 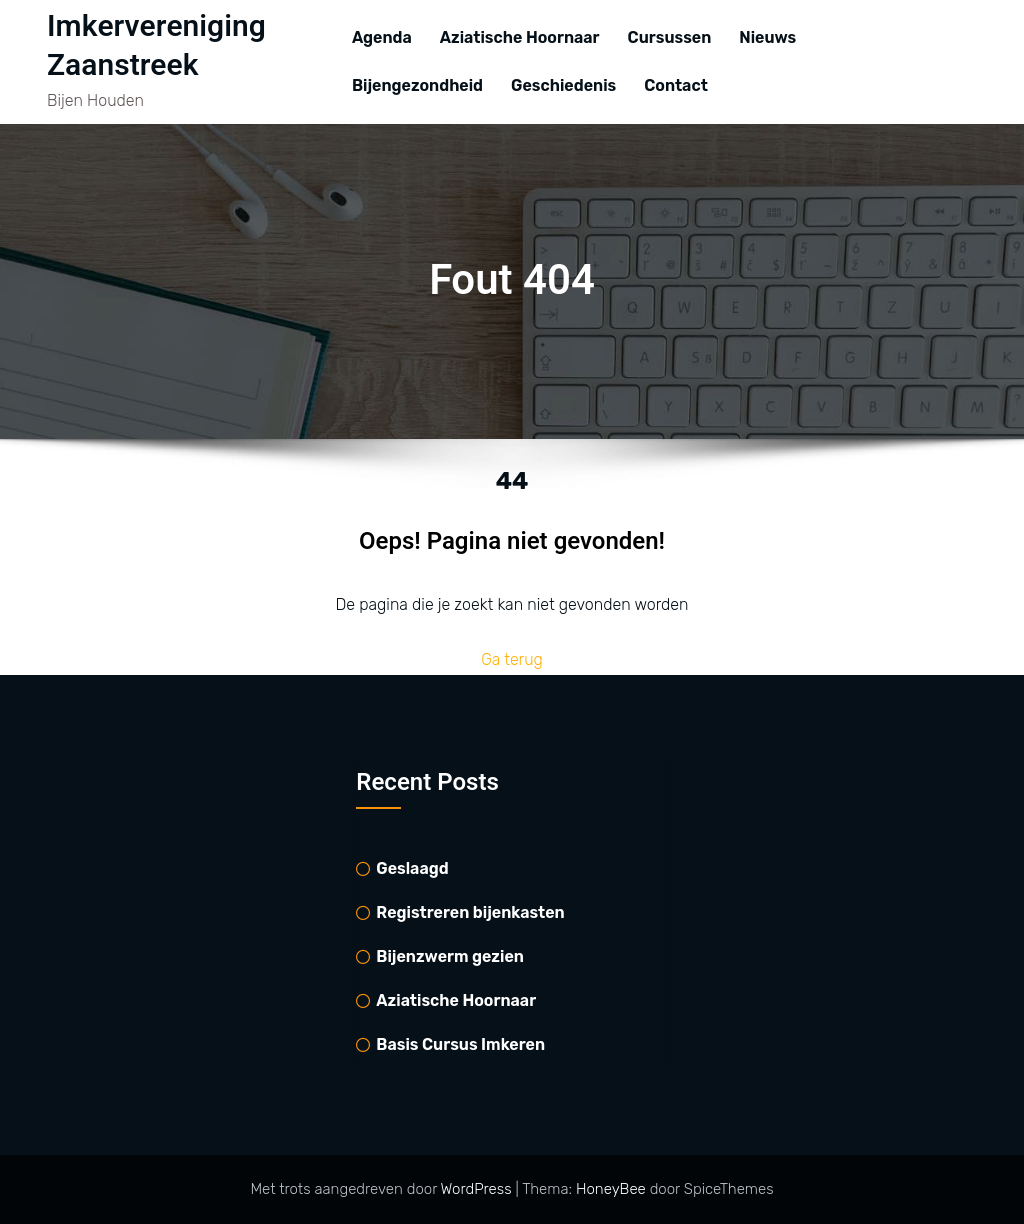 I want to click on Contact, so click(x=676, y=85).